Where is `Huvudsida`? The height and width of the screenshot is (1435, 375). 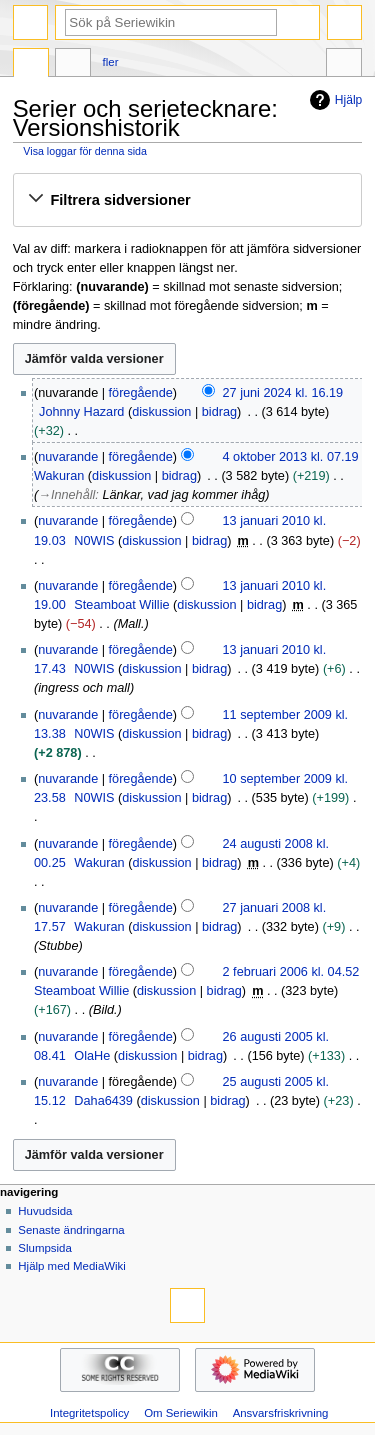
Huvudsida is located at coordinates (45, 1211).